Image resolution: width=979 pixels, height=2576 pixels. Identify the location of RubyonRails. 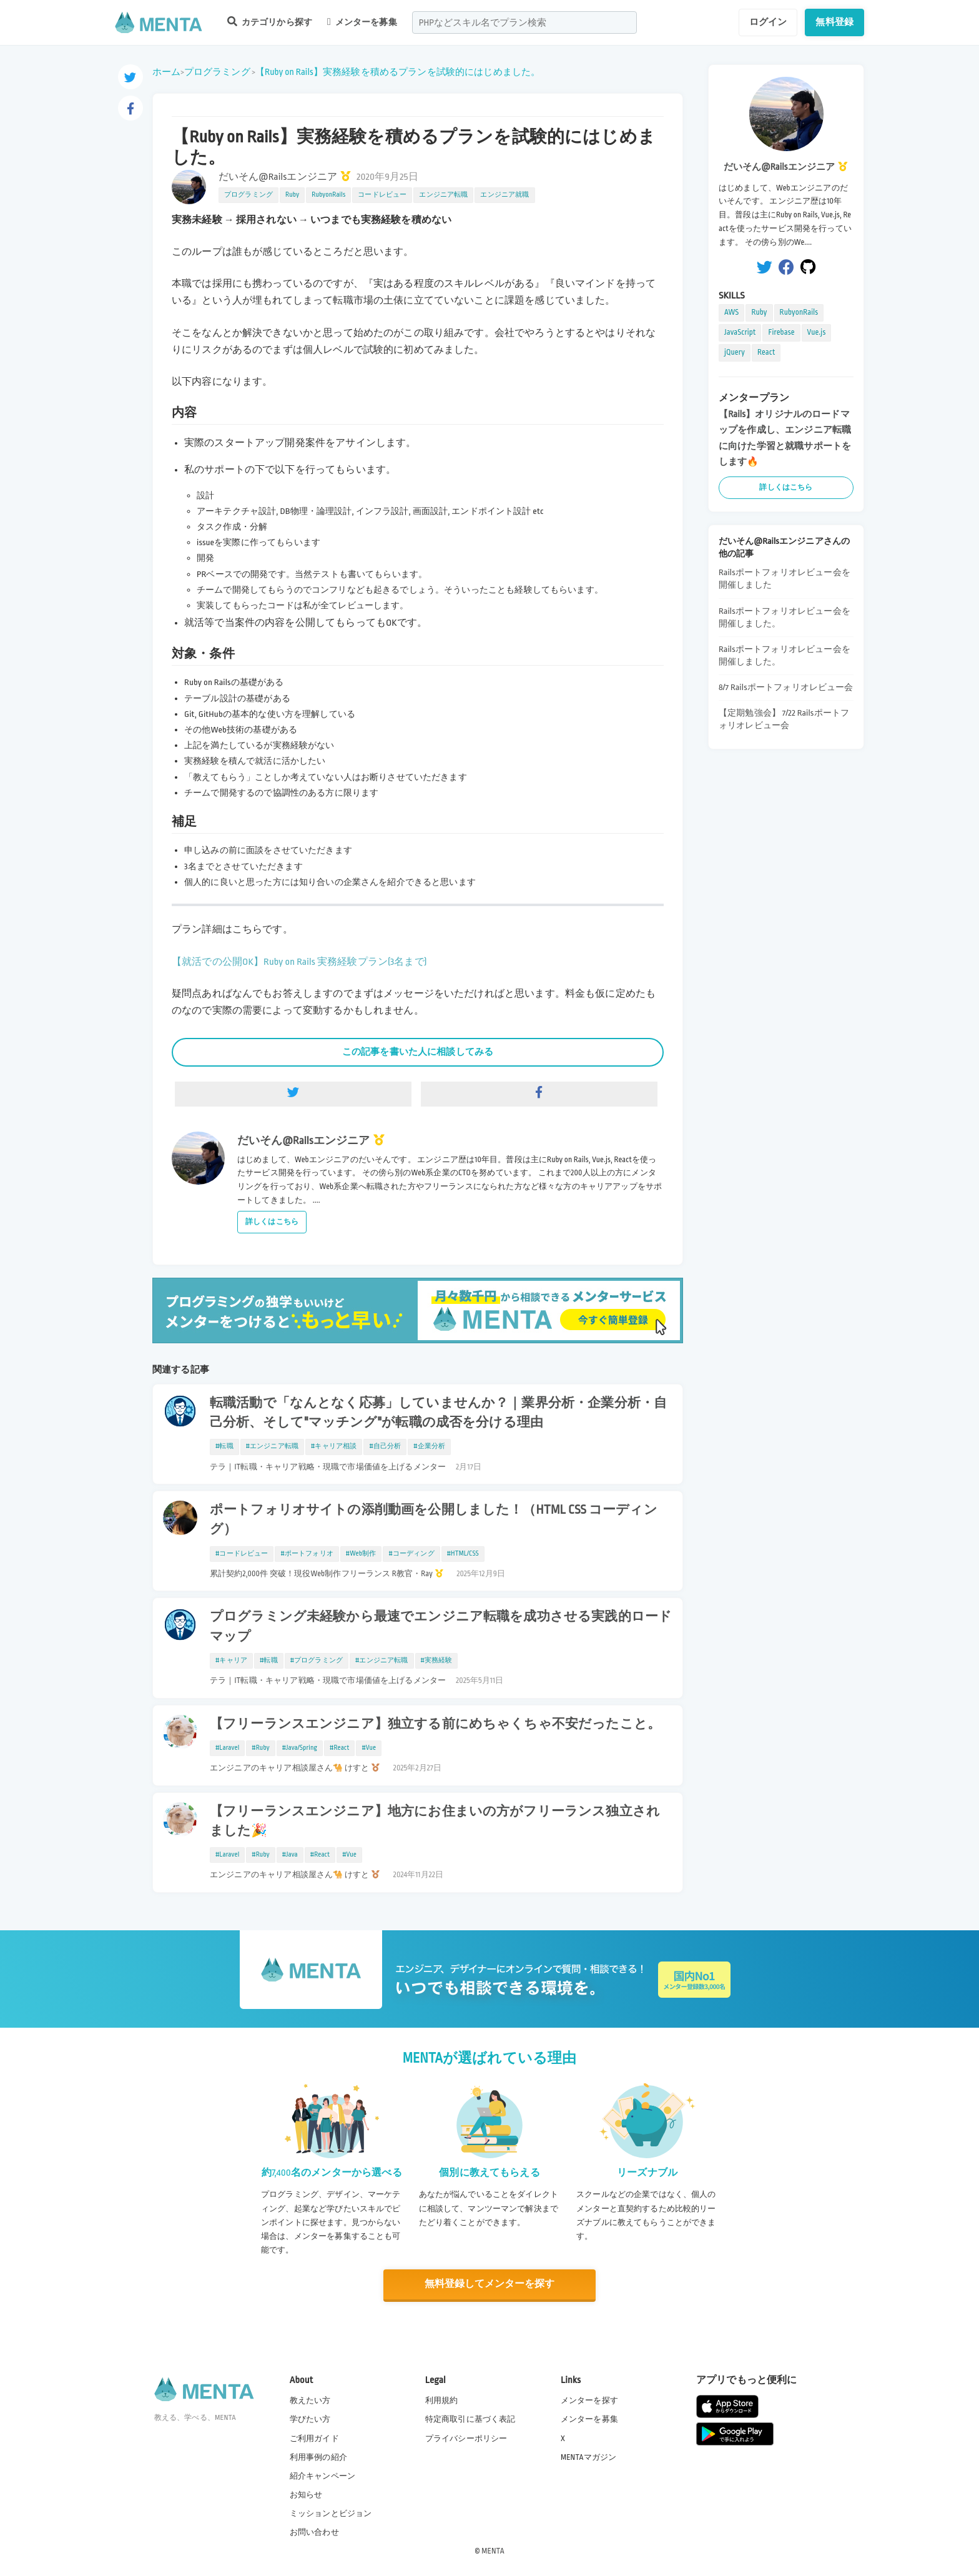
(328, 195).